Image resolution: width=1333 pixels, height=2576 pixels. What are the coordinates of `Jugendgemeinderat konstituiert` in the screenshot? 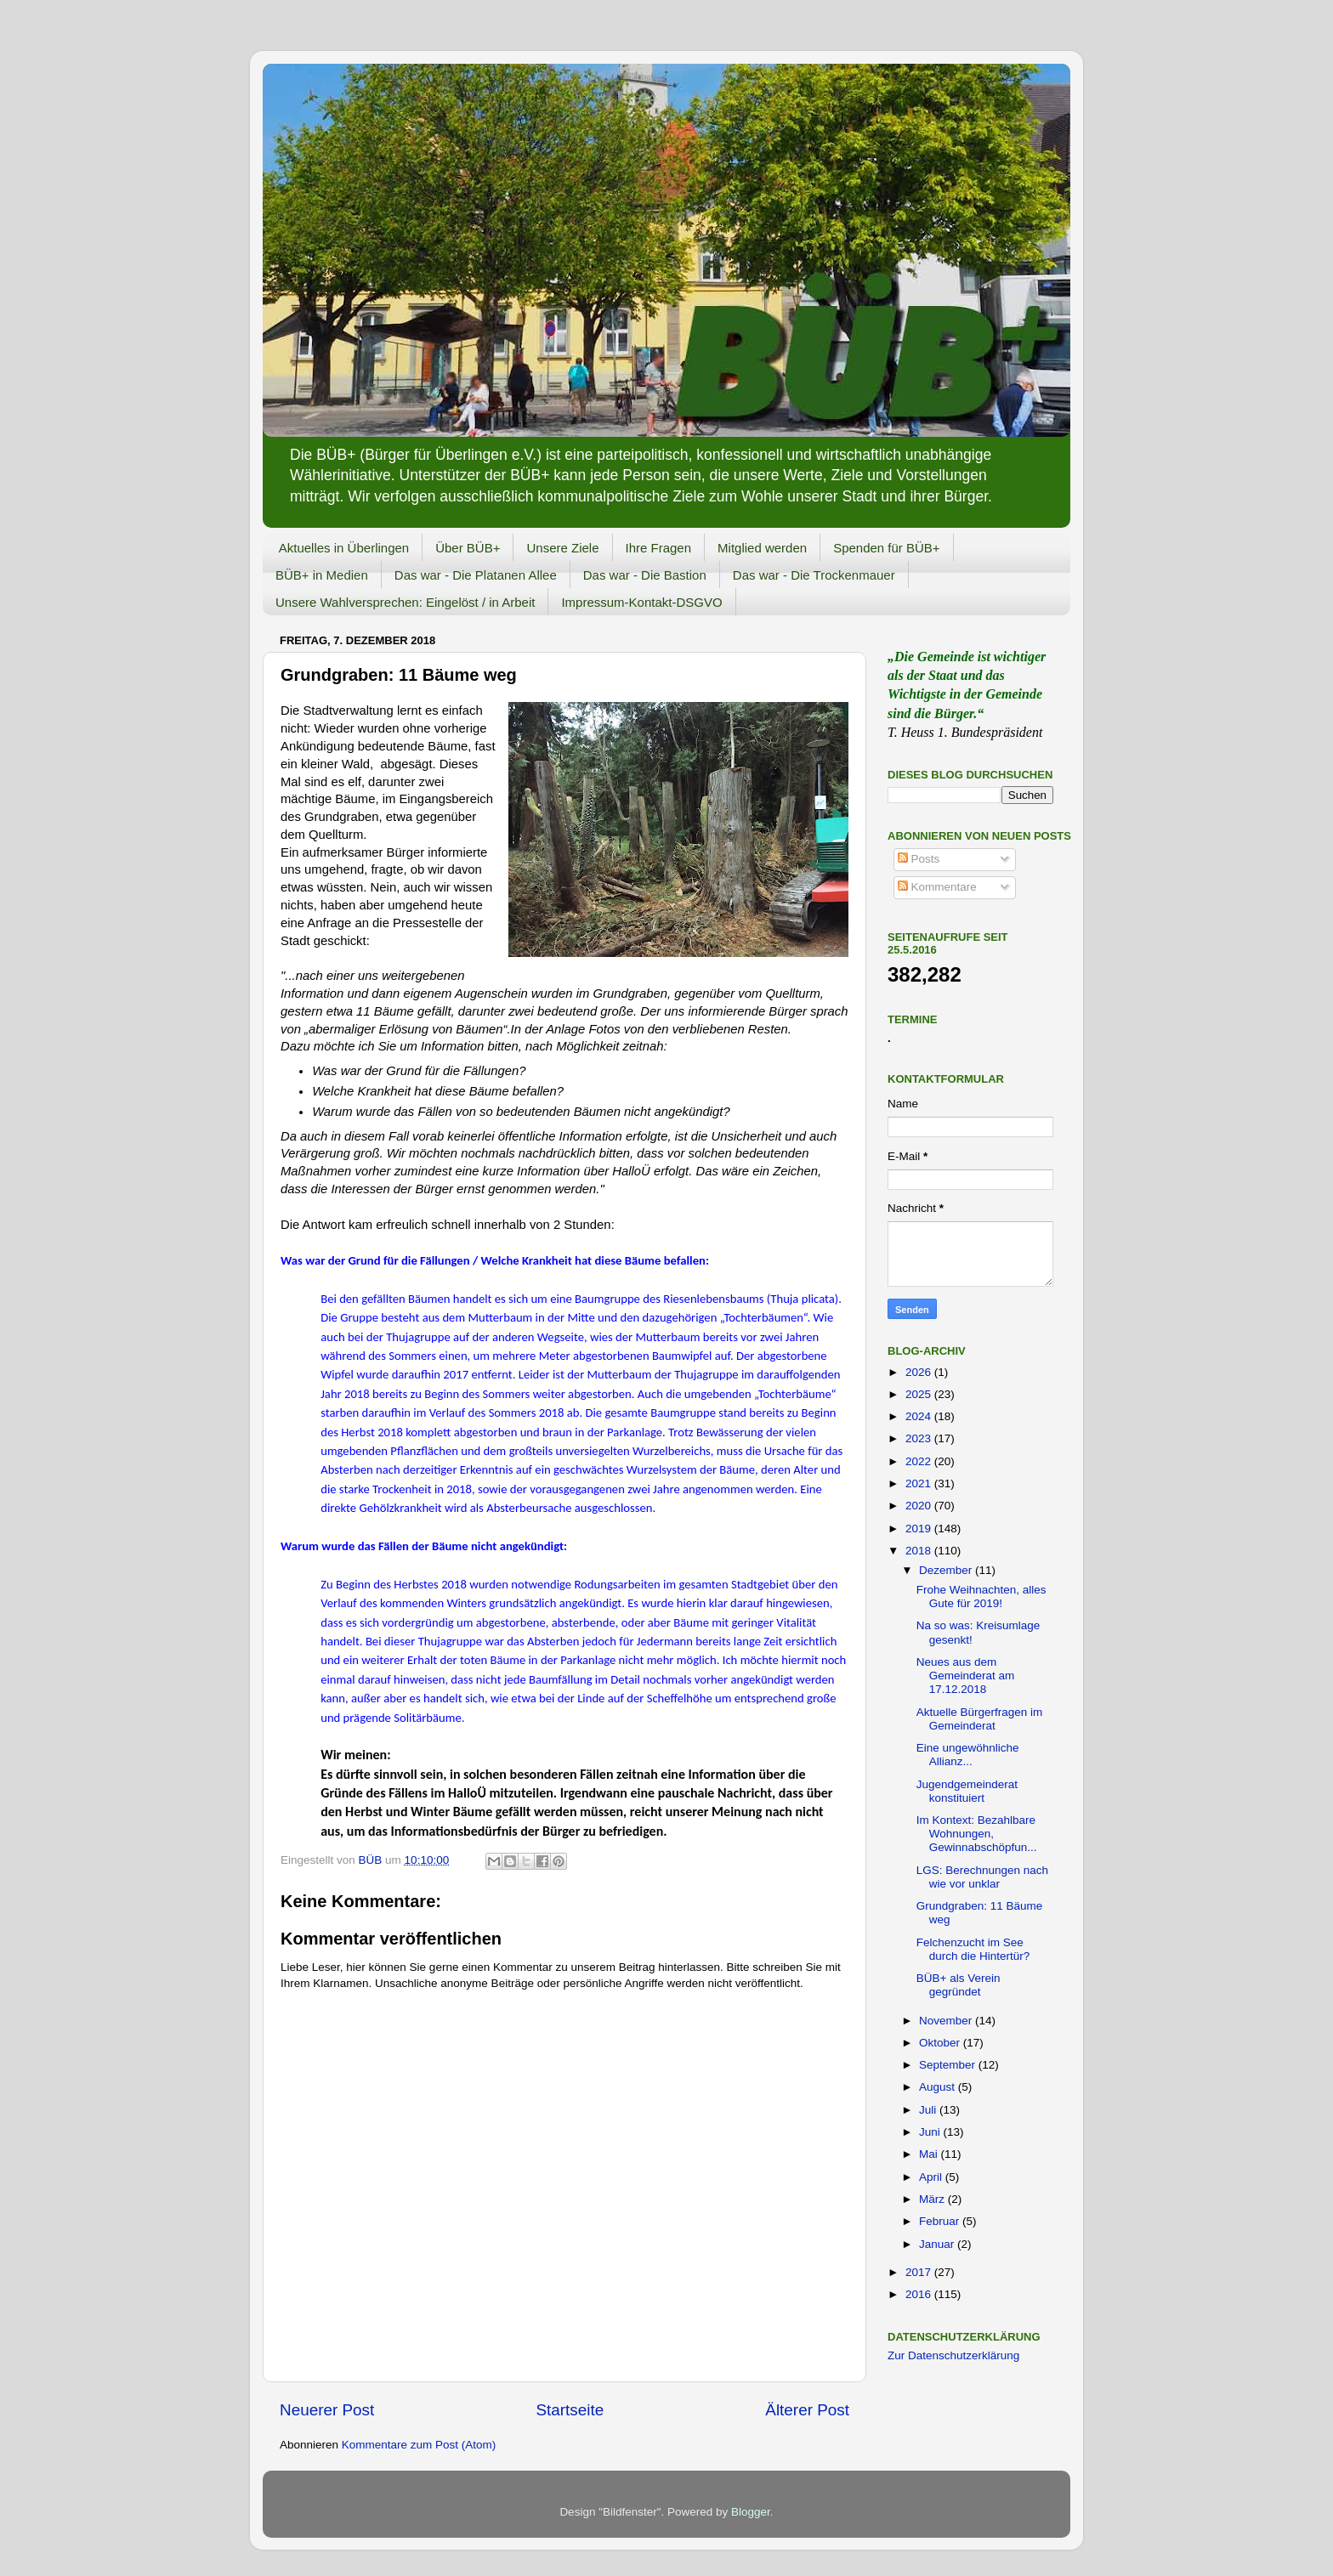 It's located at (967, 1791).